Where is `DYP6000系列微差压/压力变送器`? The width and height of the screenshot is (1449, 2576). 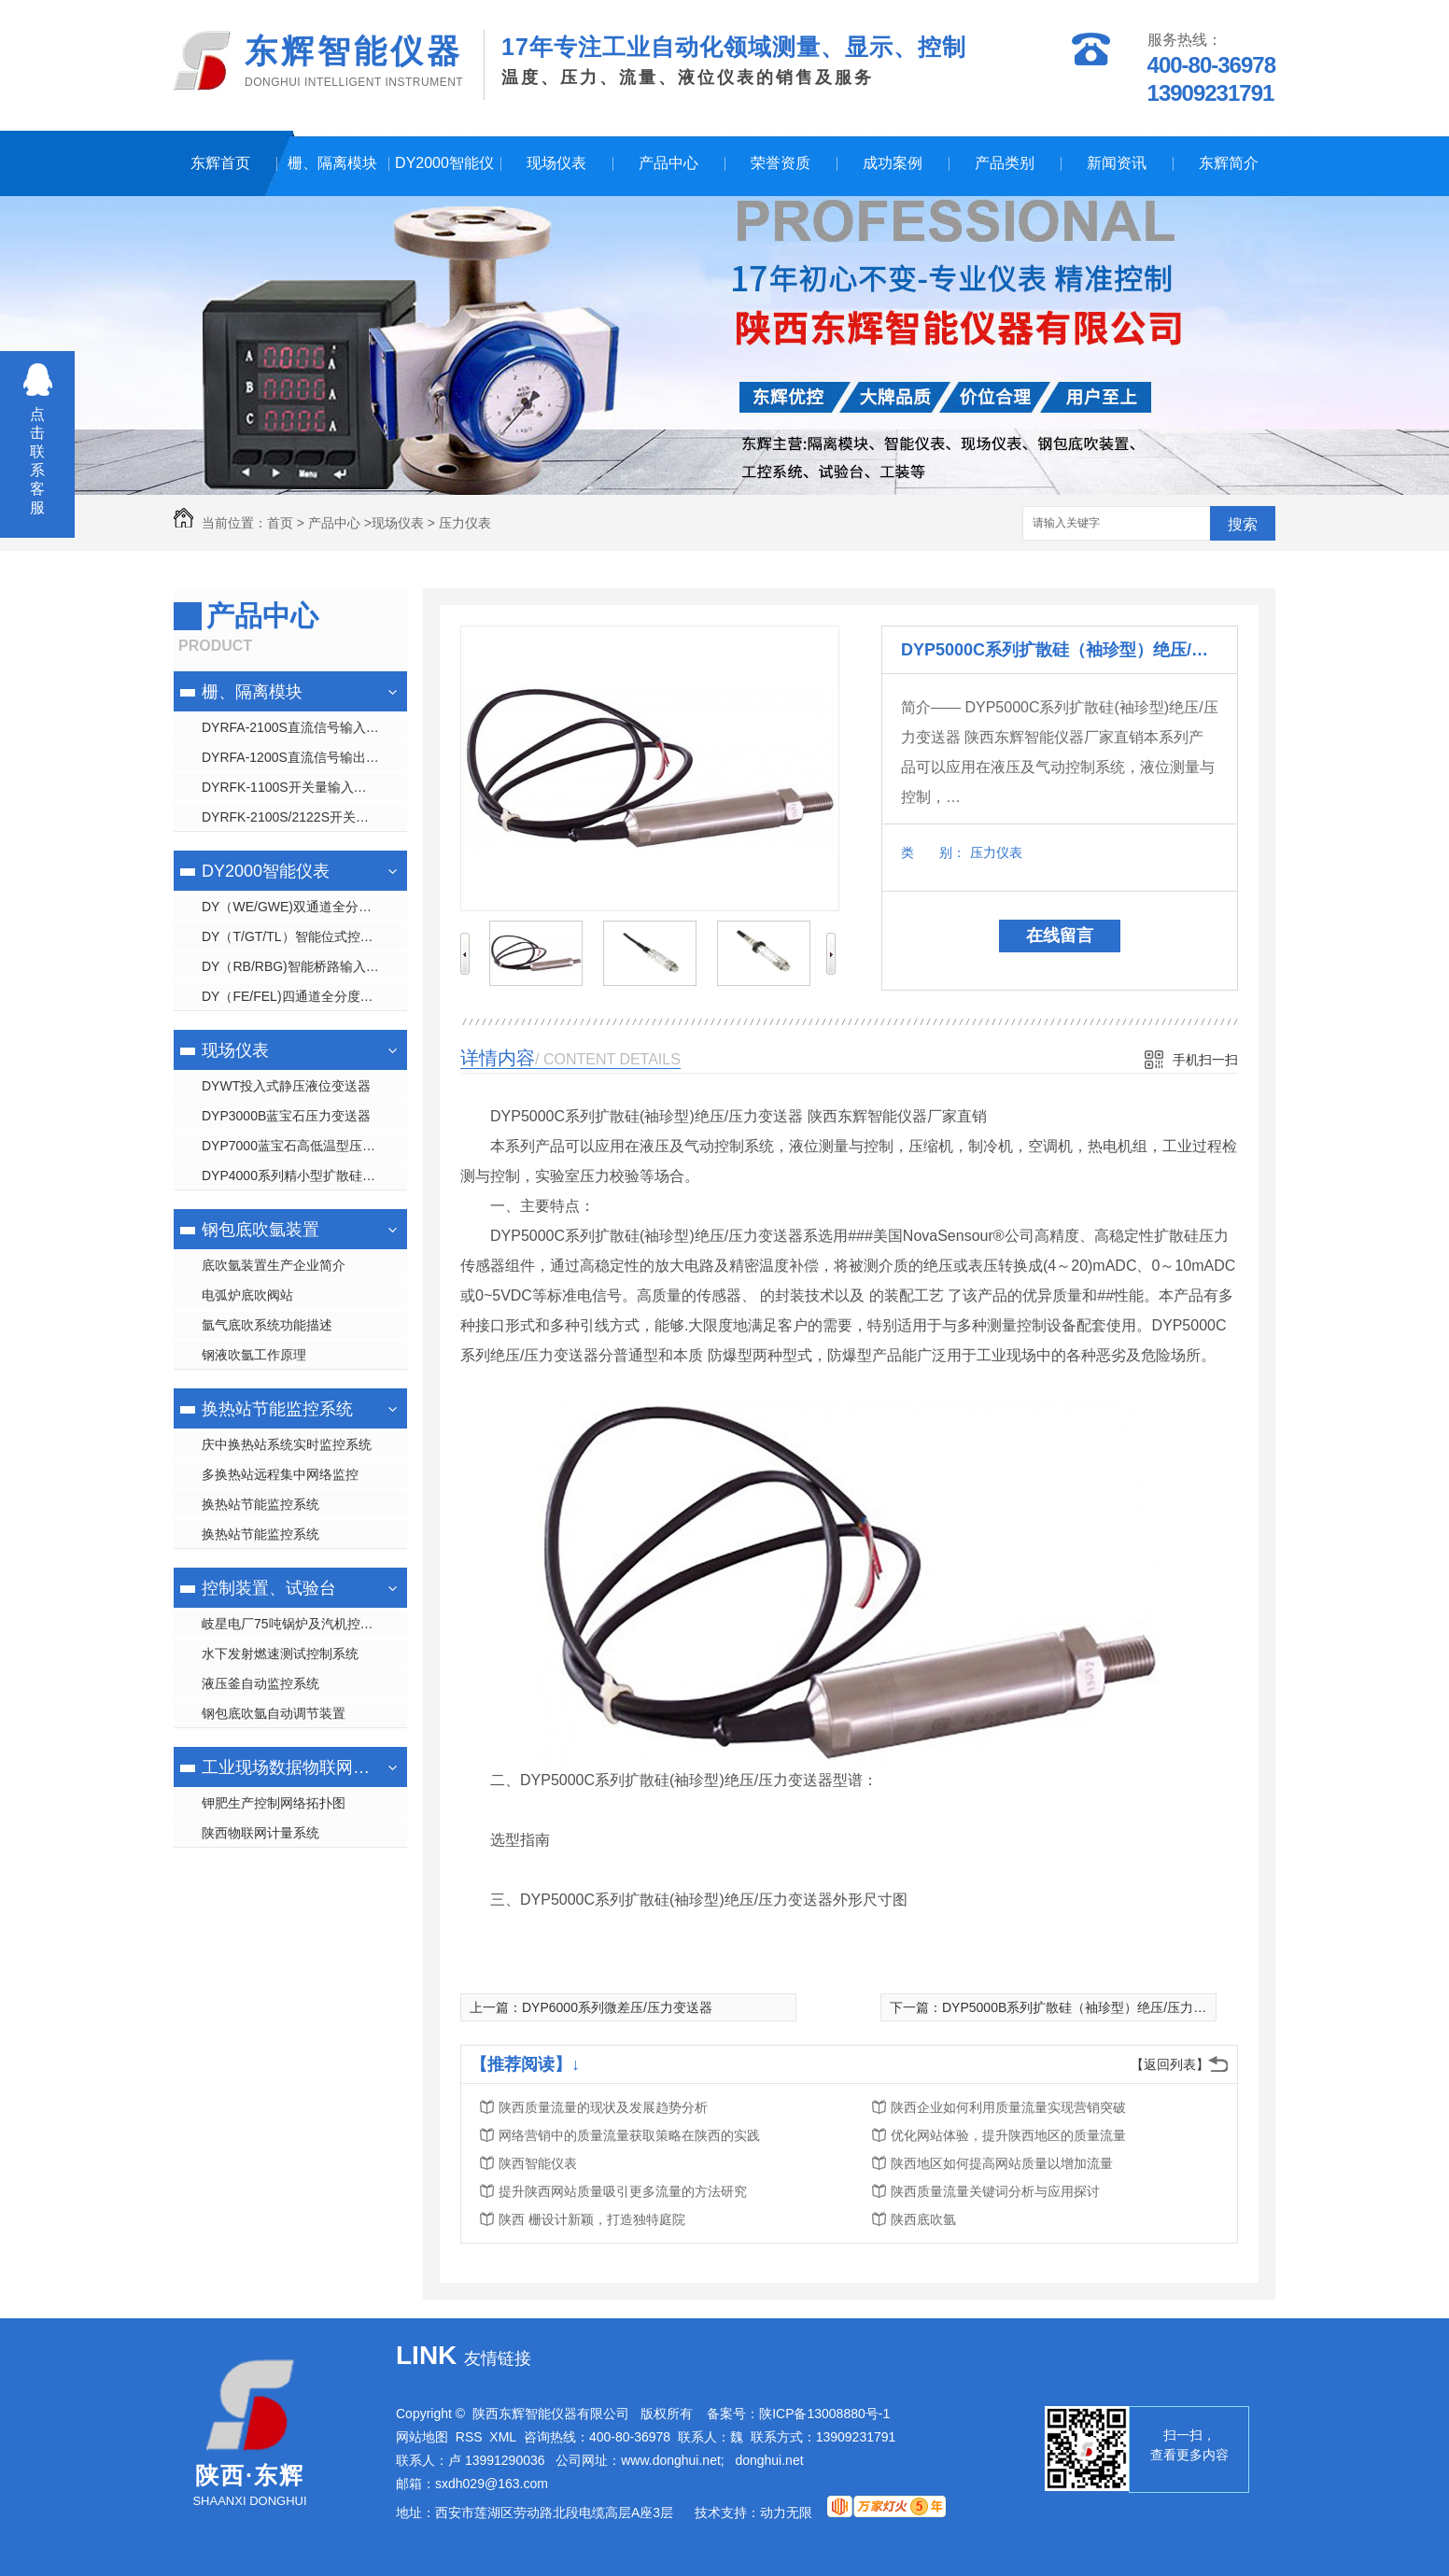
DYP6000系列微差压/压力变送器 is located at coordinates (617, 2007).